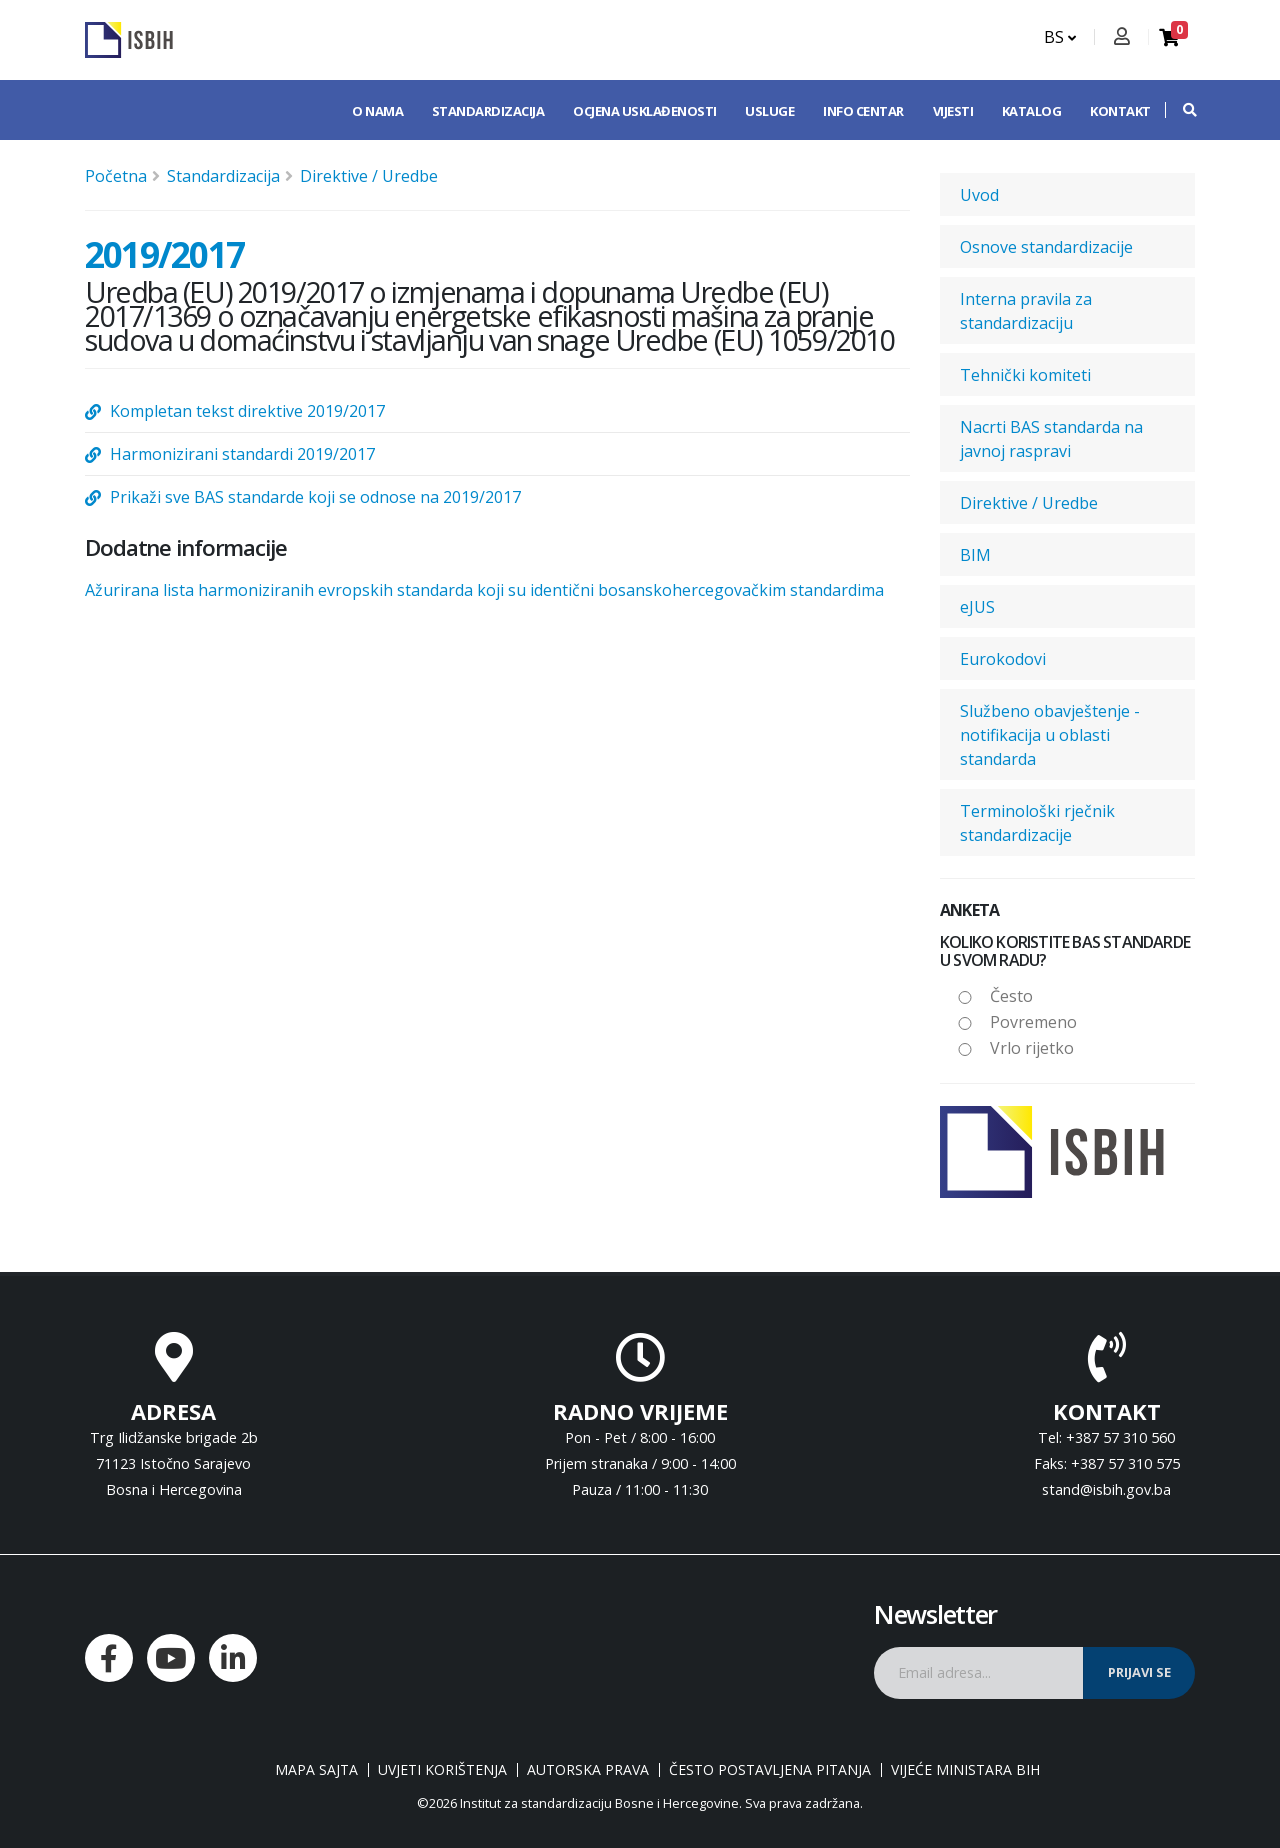  What do you see at coordinates (953, 111) in the screenshot?
I see `Vijesti` at bounding box center [953, 111].